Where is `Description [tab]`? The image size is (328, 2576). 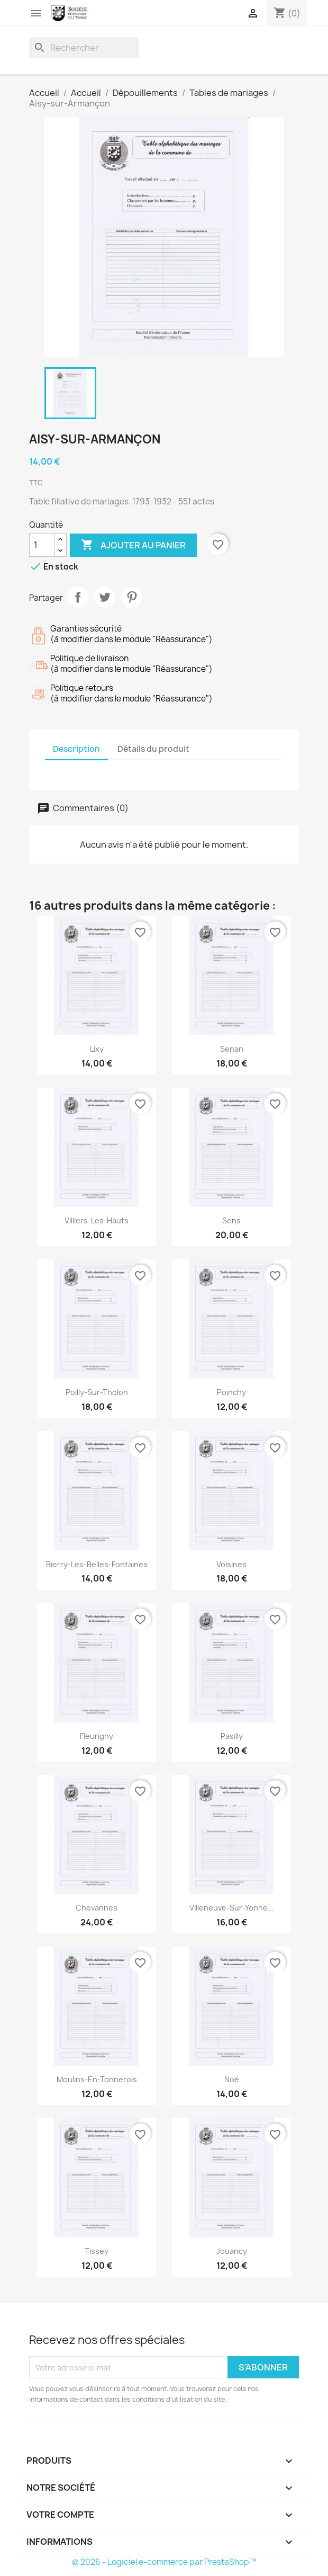 Description [tab] is located at coordinates (76, 748).